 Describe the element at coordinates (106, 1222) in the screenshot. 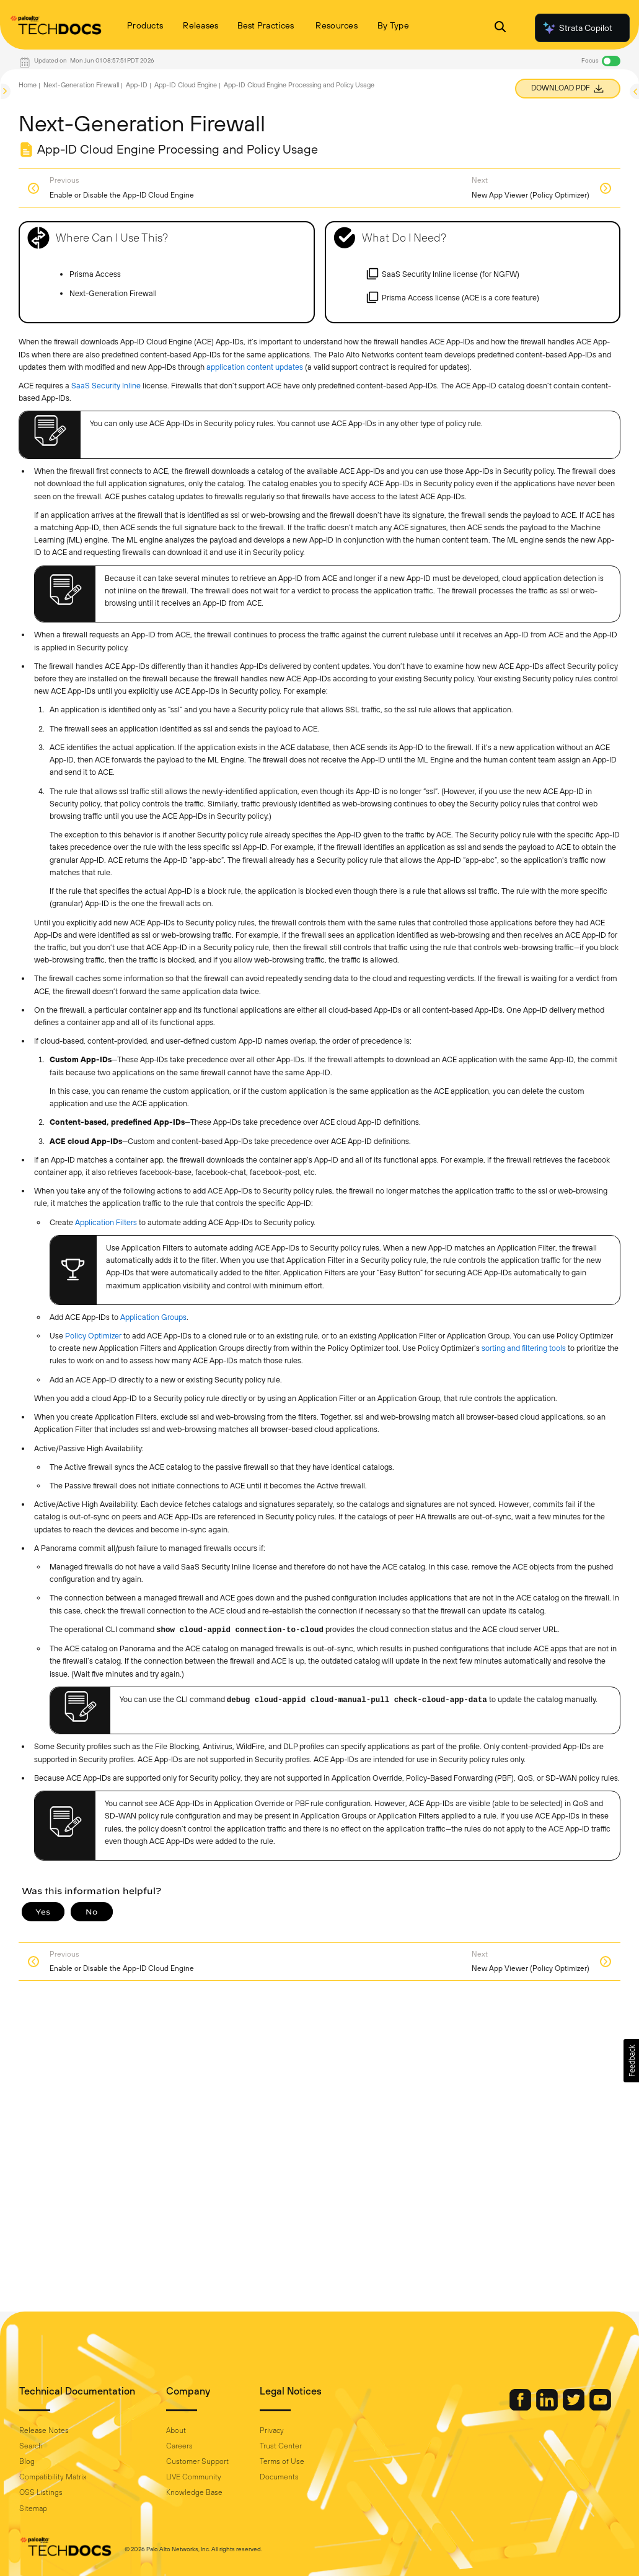

I see `Application Filters` at that location.